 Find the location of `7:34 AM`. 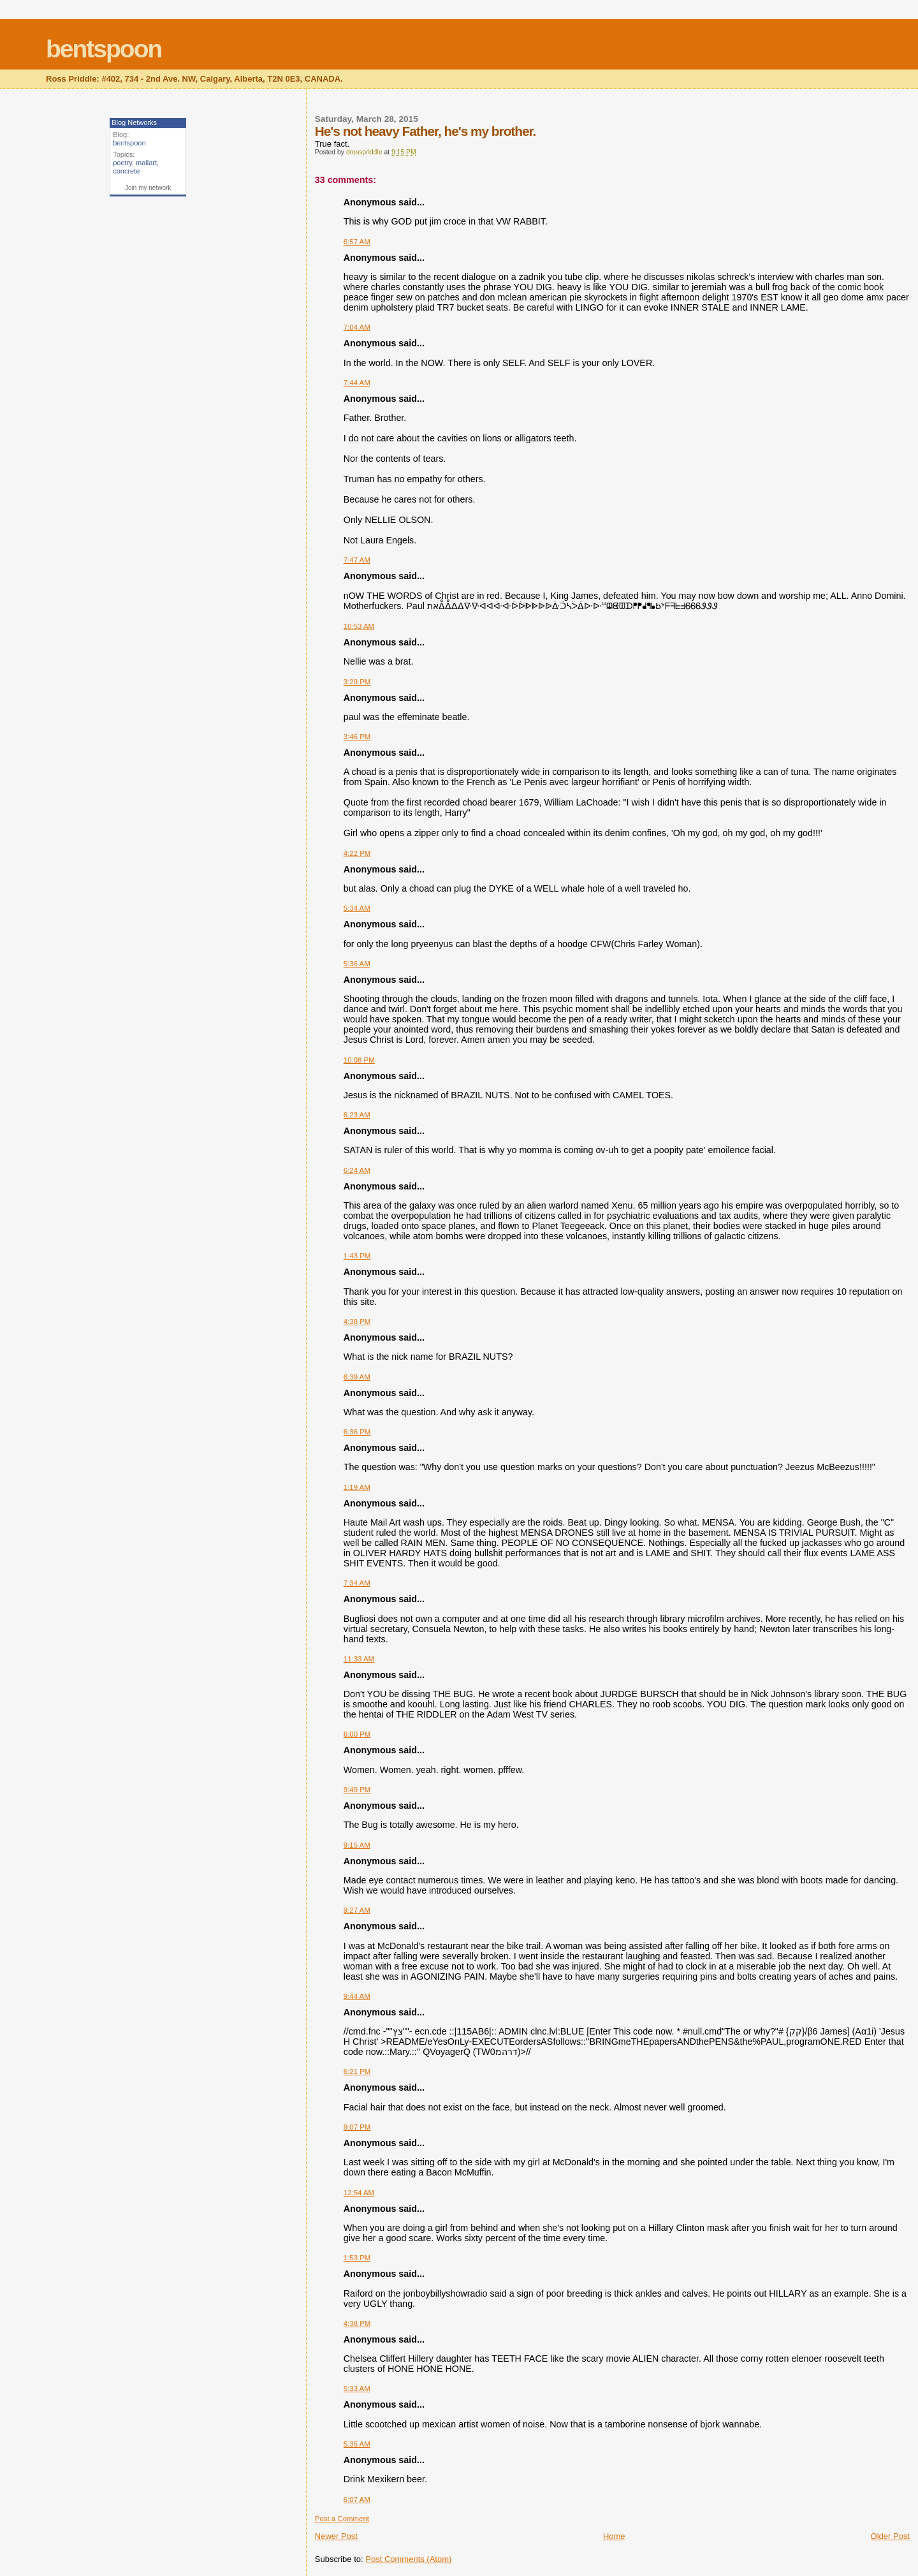

7:34 AM is located at coordinates (357, 1583).